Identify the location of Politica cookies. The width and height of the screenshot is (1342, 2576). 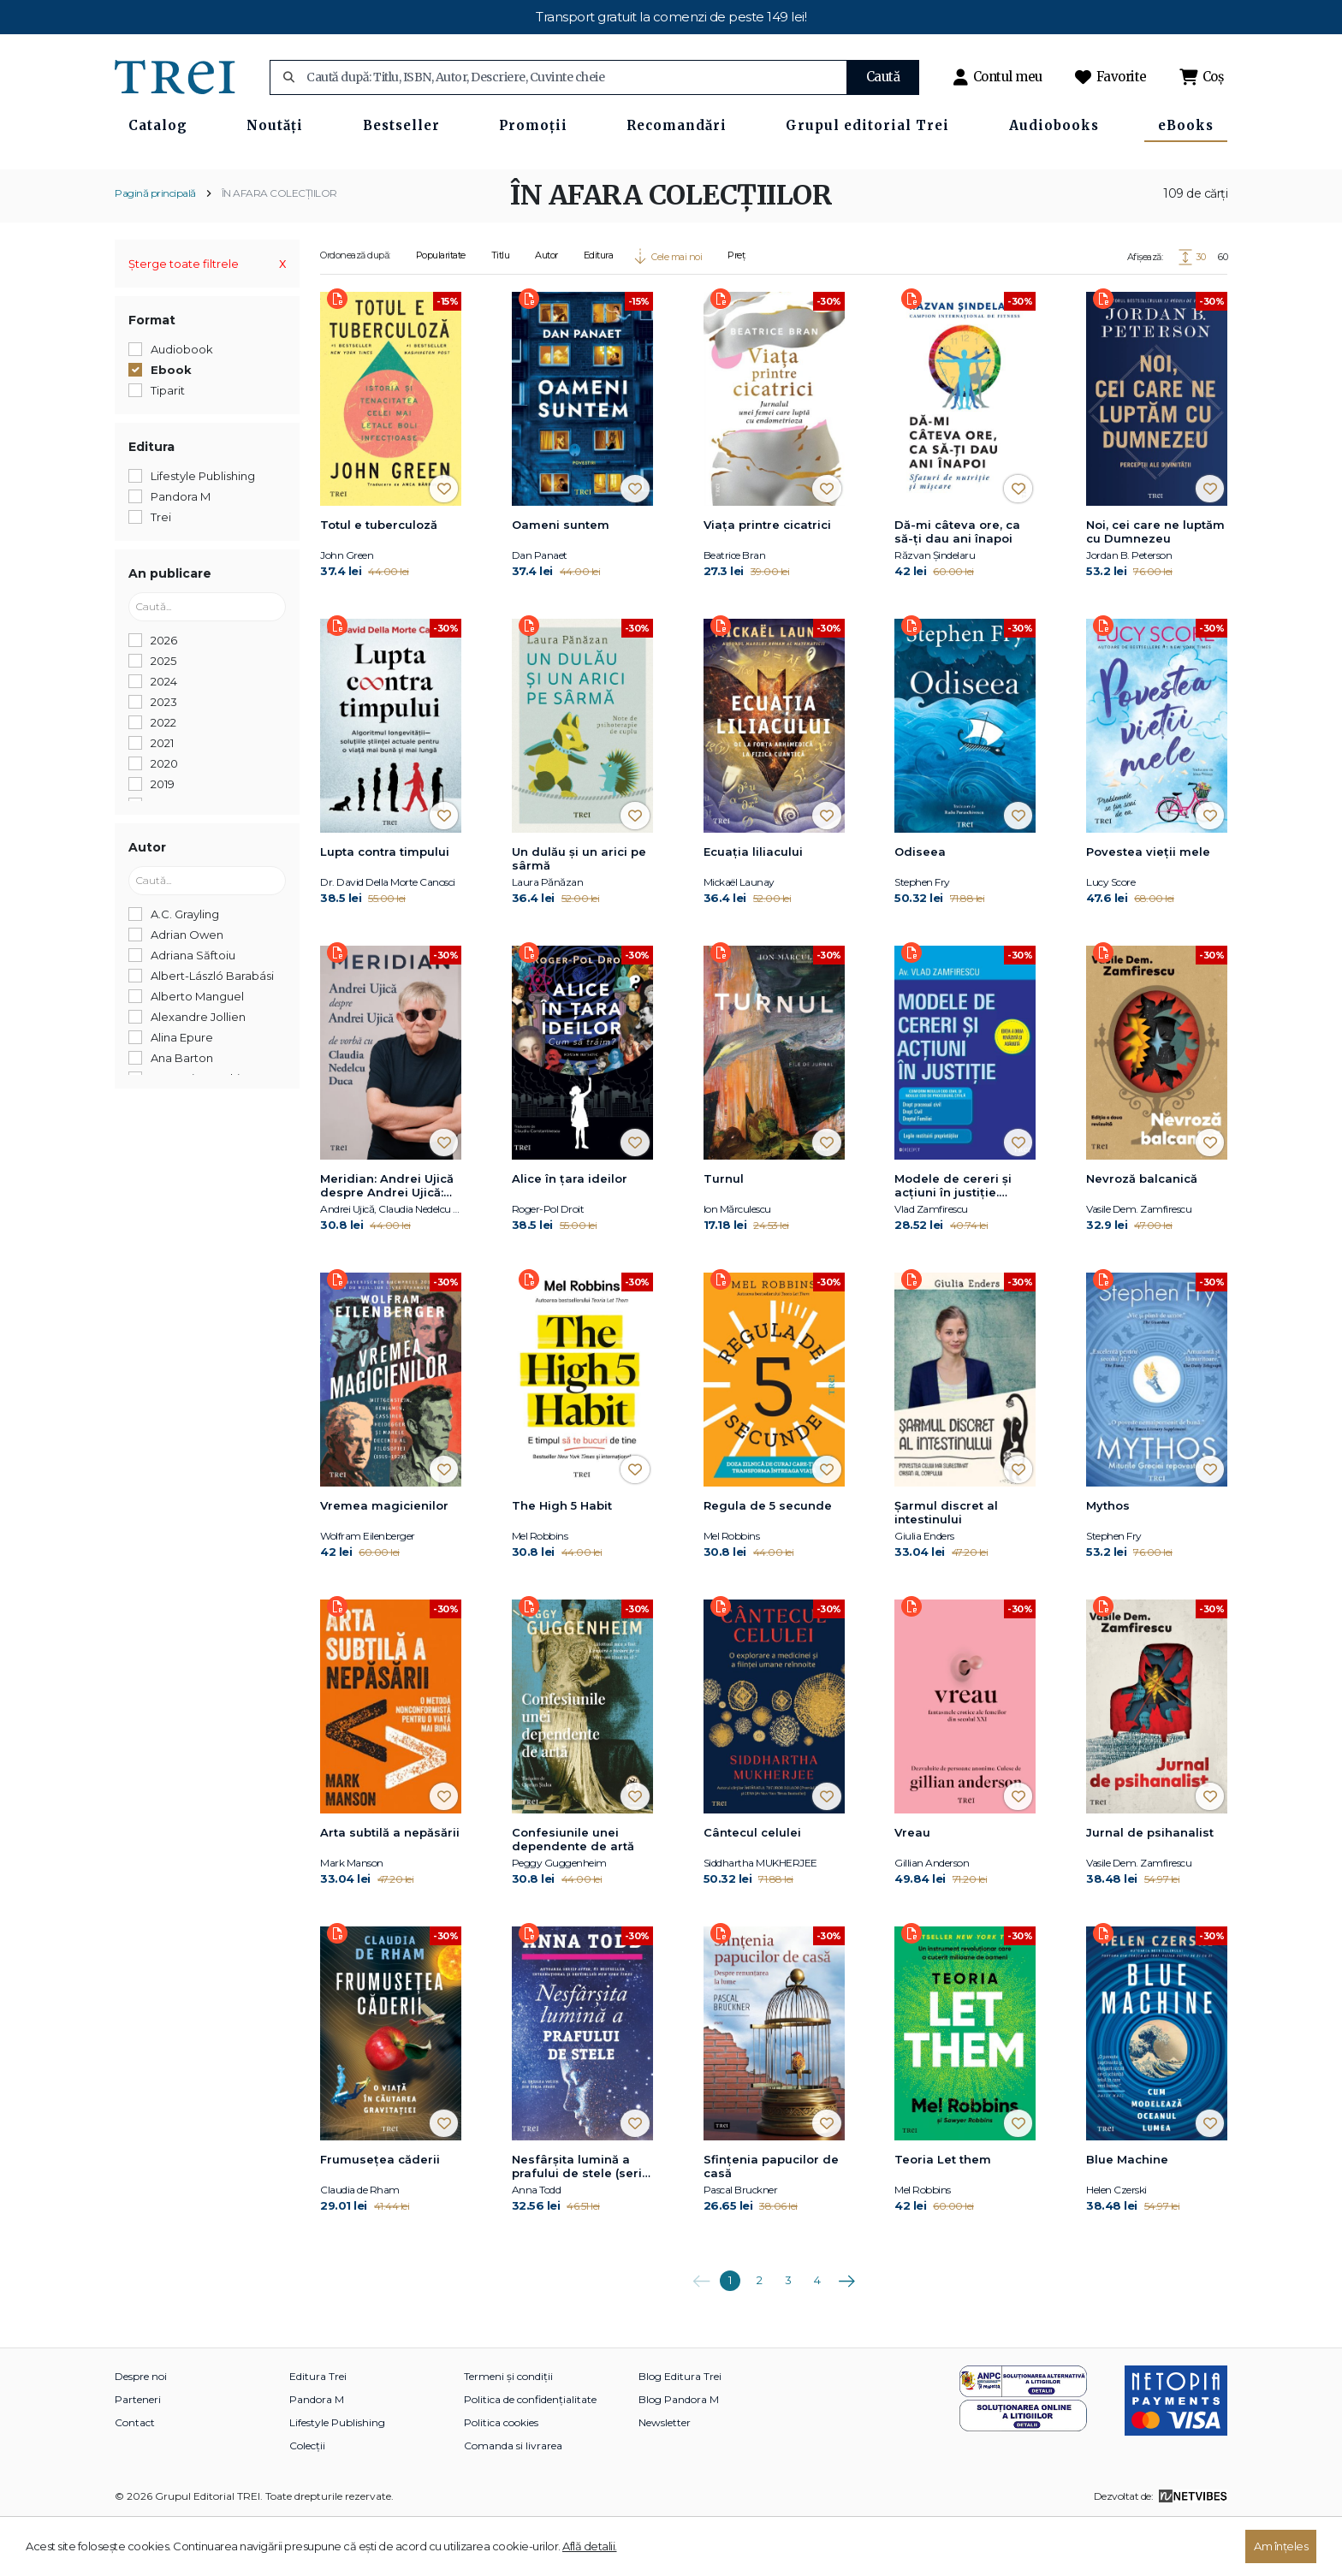
(501, 2478).